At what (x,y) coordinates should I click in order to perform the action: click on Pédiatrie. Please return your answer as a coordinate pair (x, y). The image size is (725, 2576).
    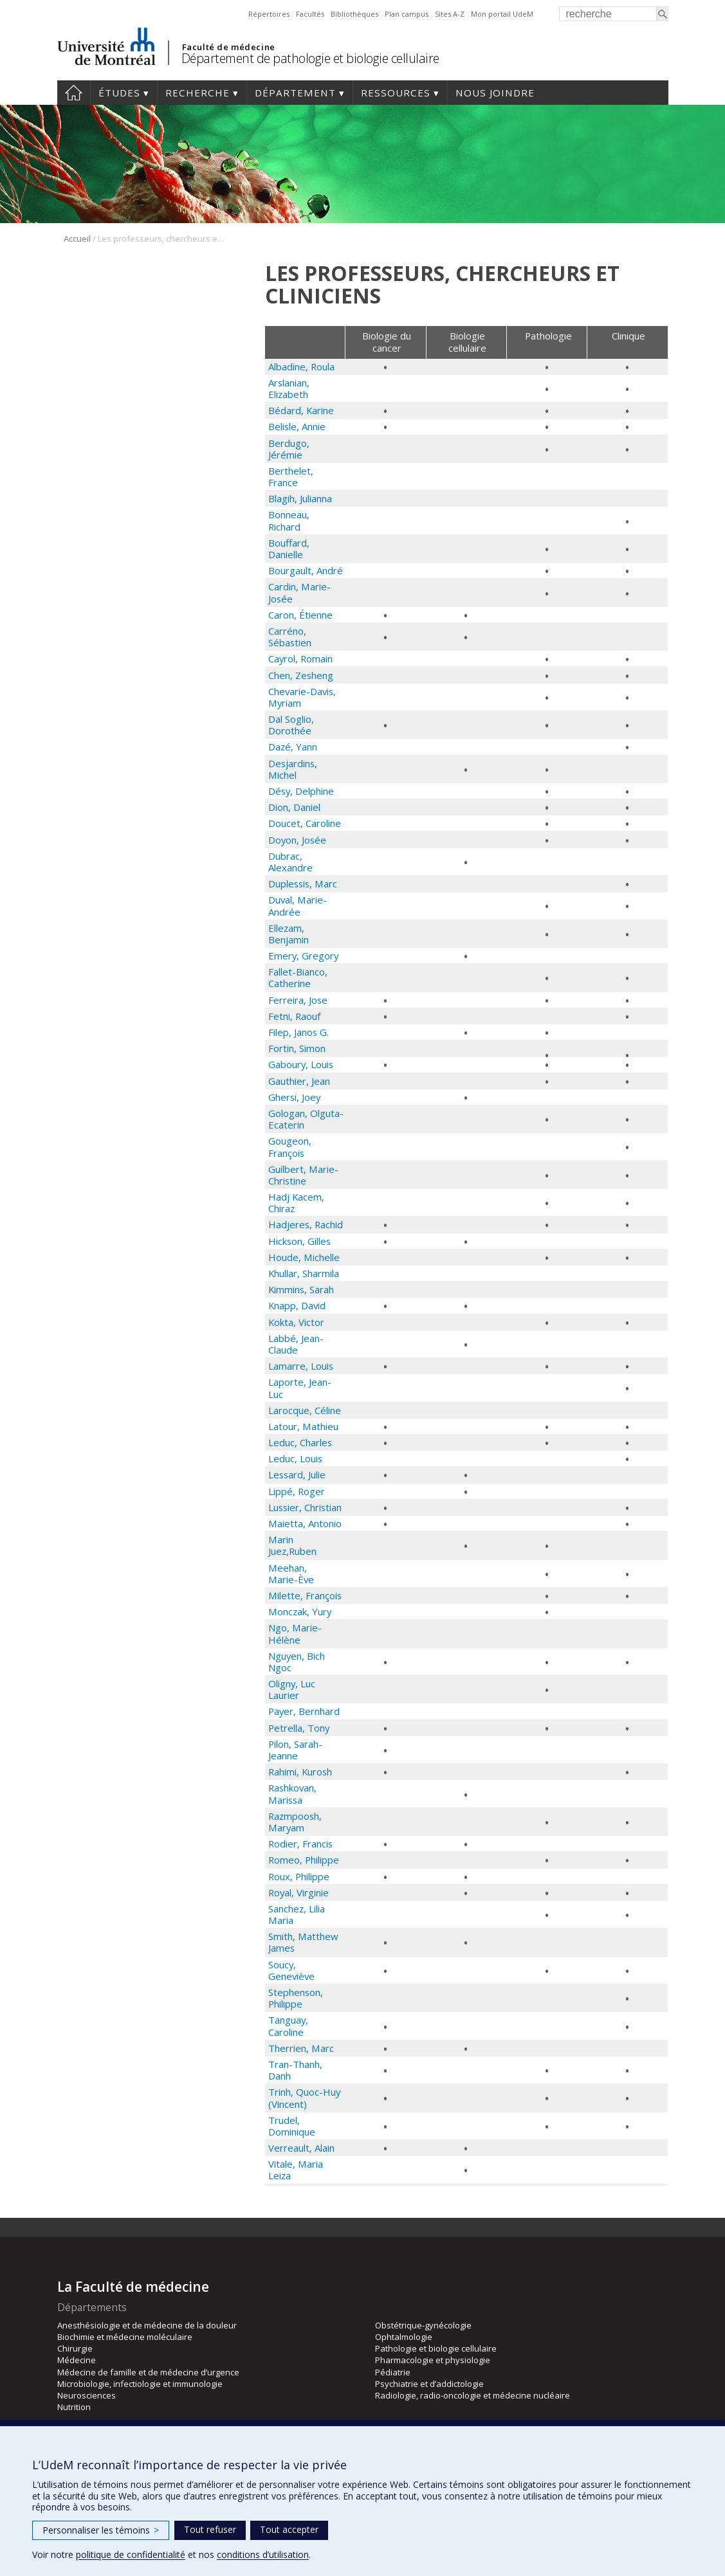
    Looking at the image, I should click on (392, 2372).